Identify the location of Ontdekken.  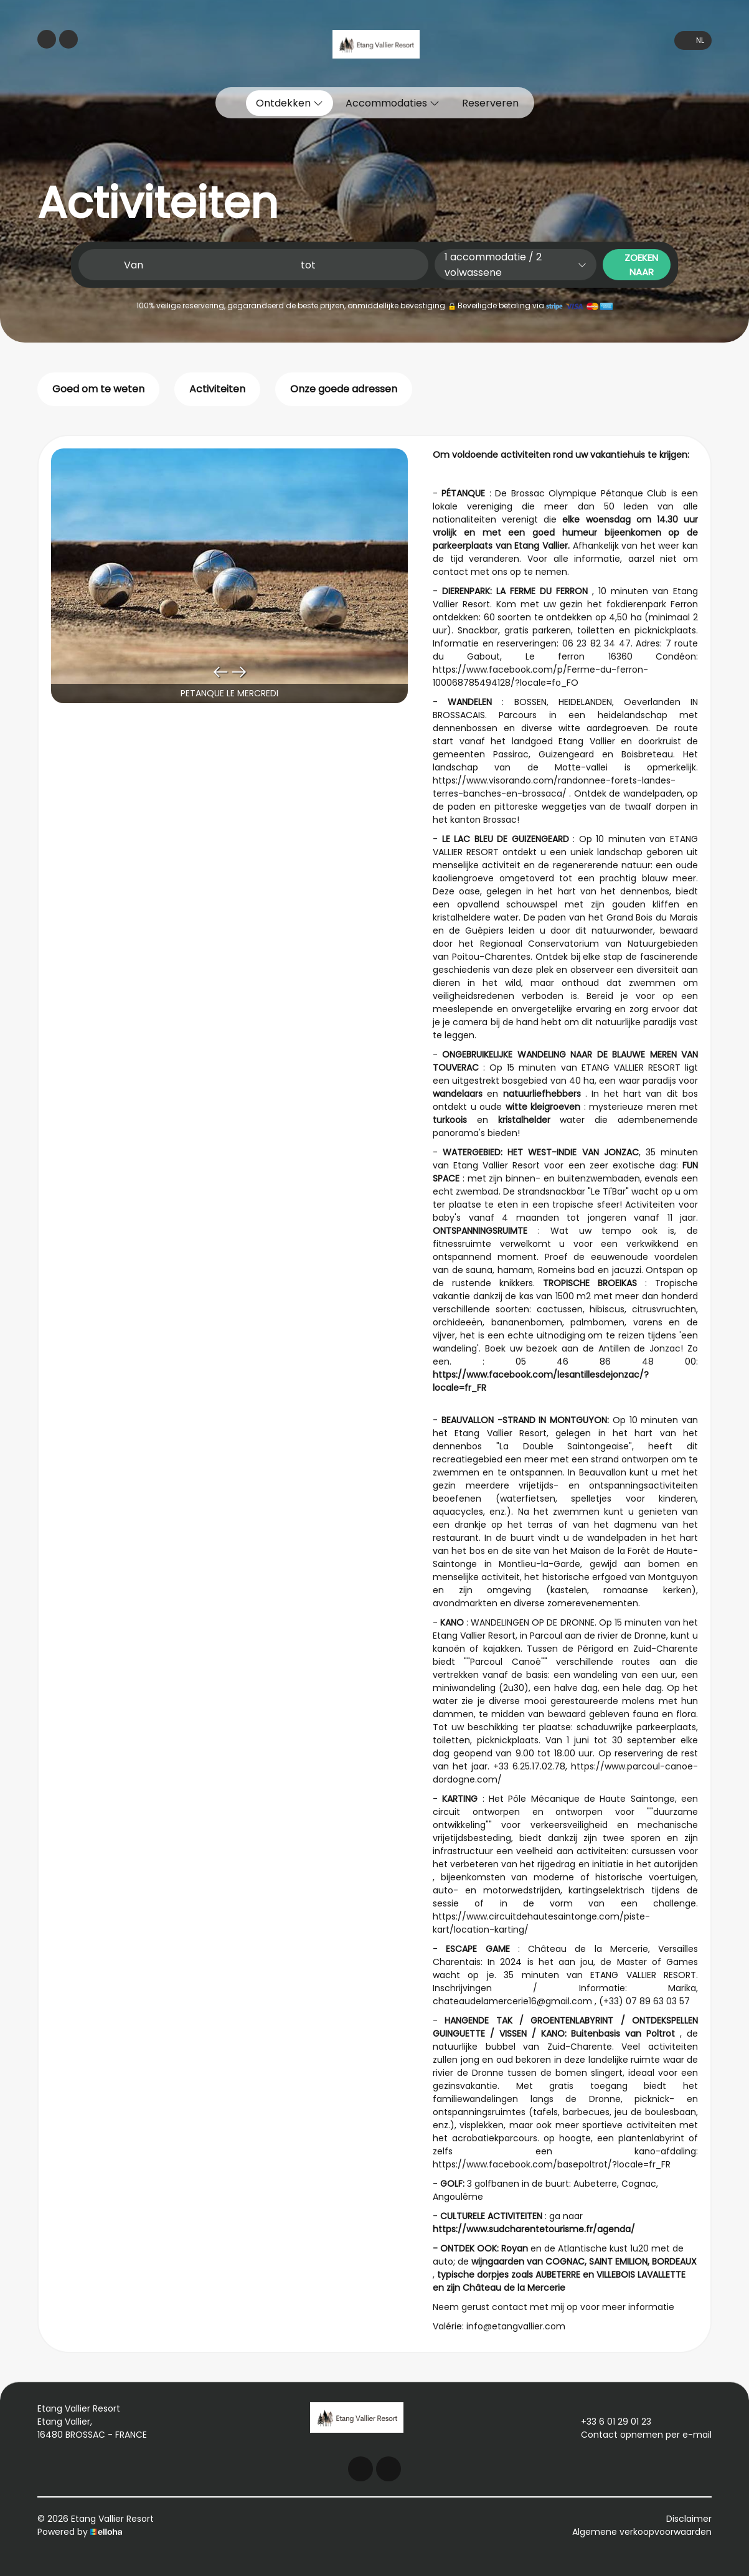
(289, 103).